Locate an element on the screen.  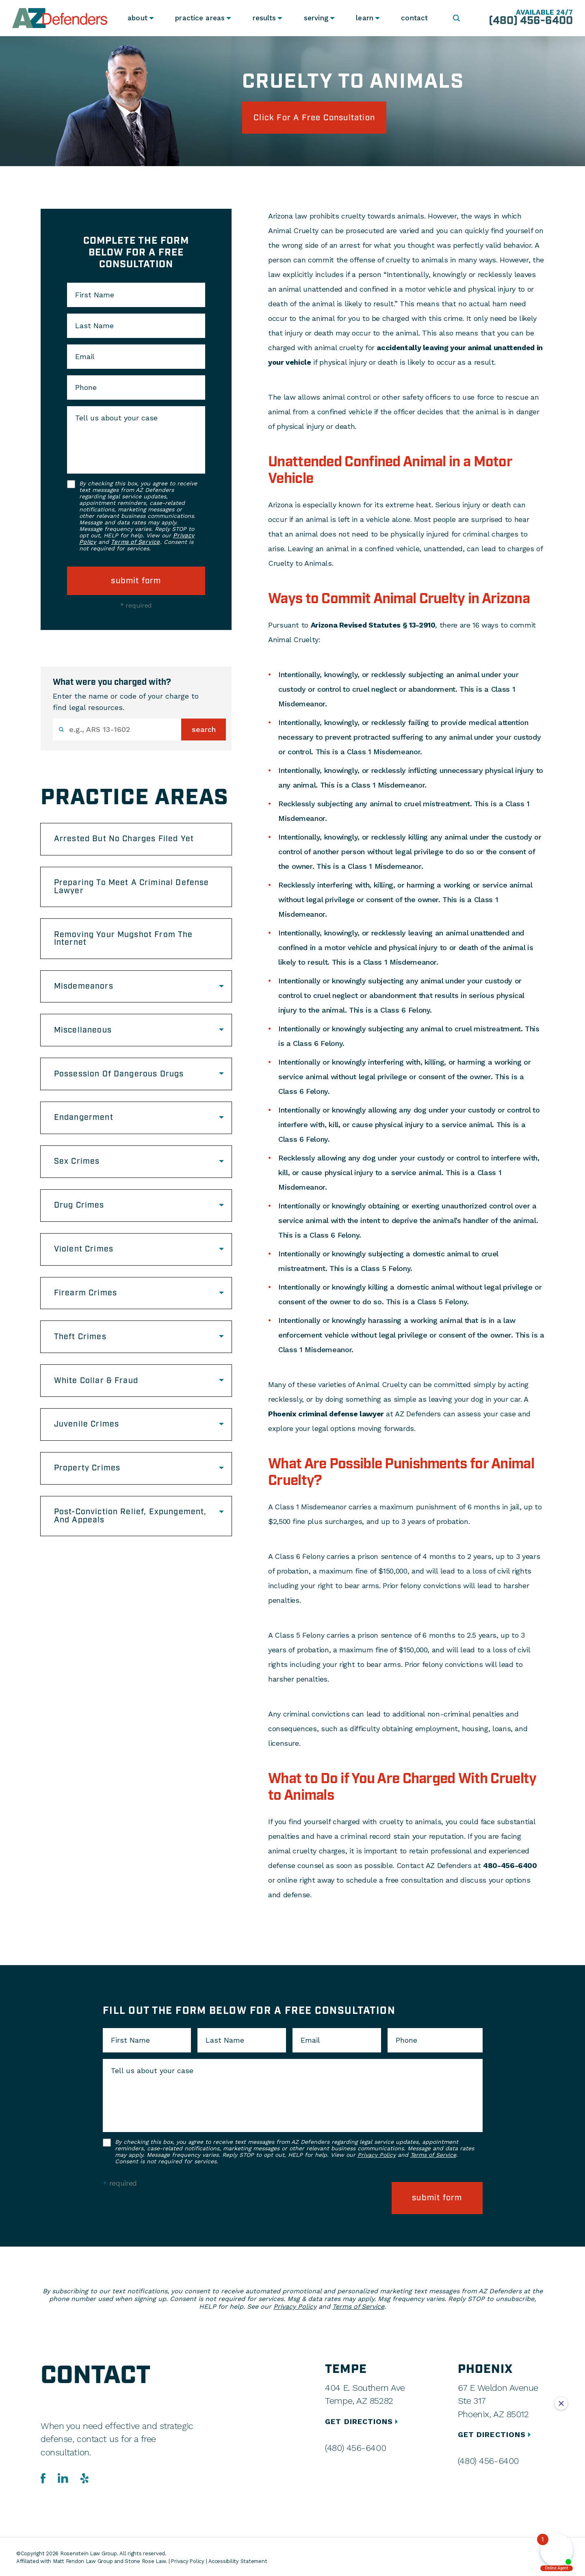
First Name is located at coordinates (94, 295).